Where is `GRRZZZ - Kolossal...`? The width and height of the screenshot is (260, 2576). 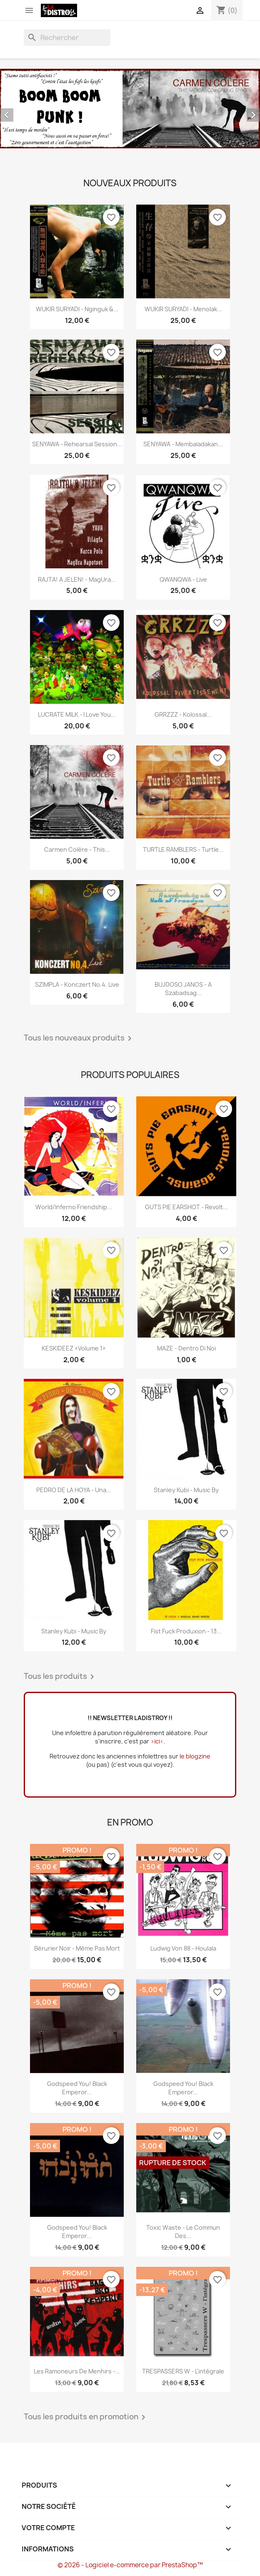
GRRZZZ - Kolossal... is located at coordinates (183, 714).